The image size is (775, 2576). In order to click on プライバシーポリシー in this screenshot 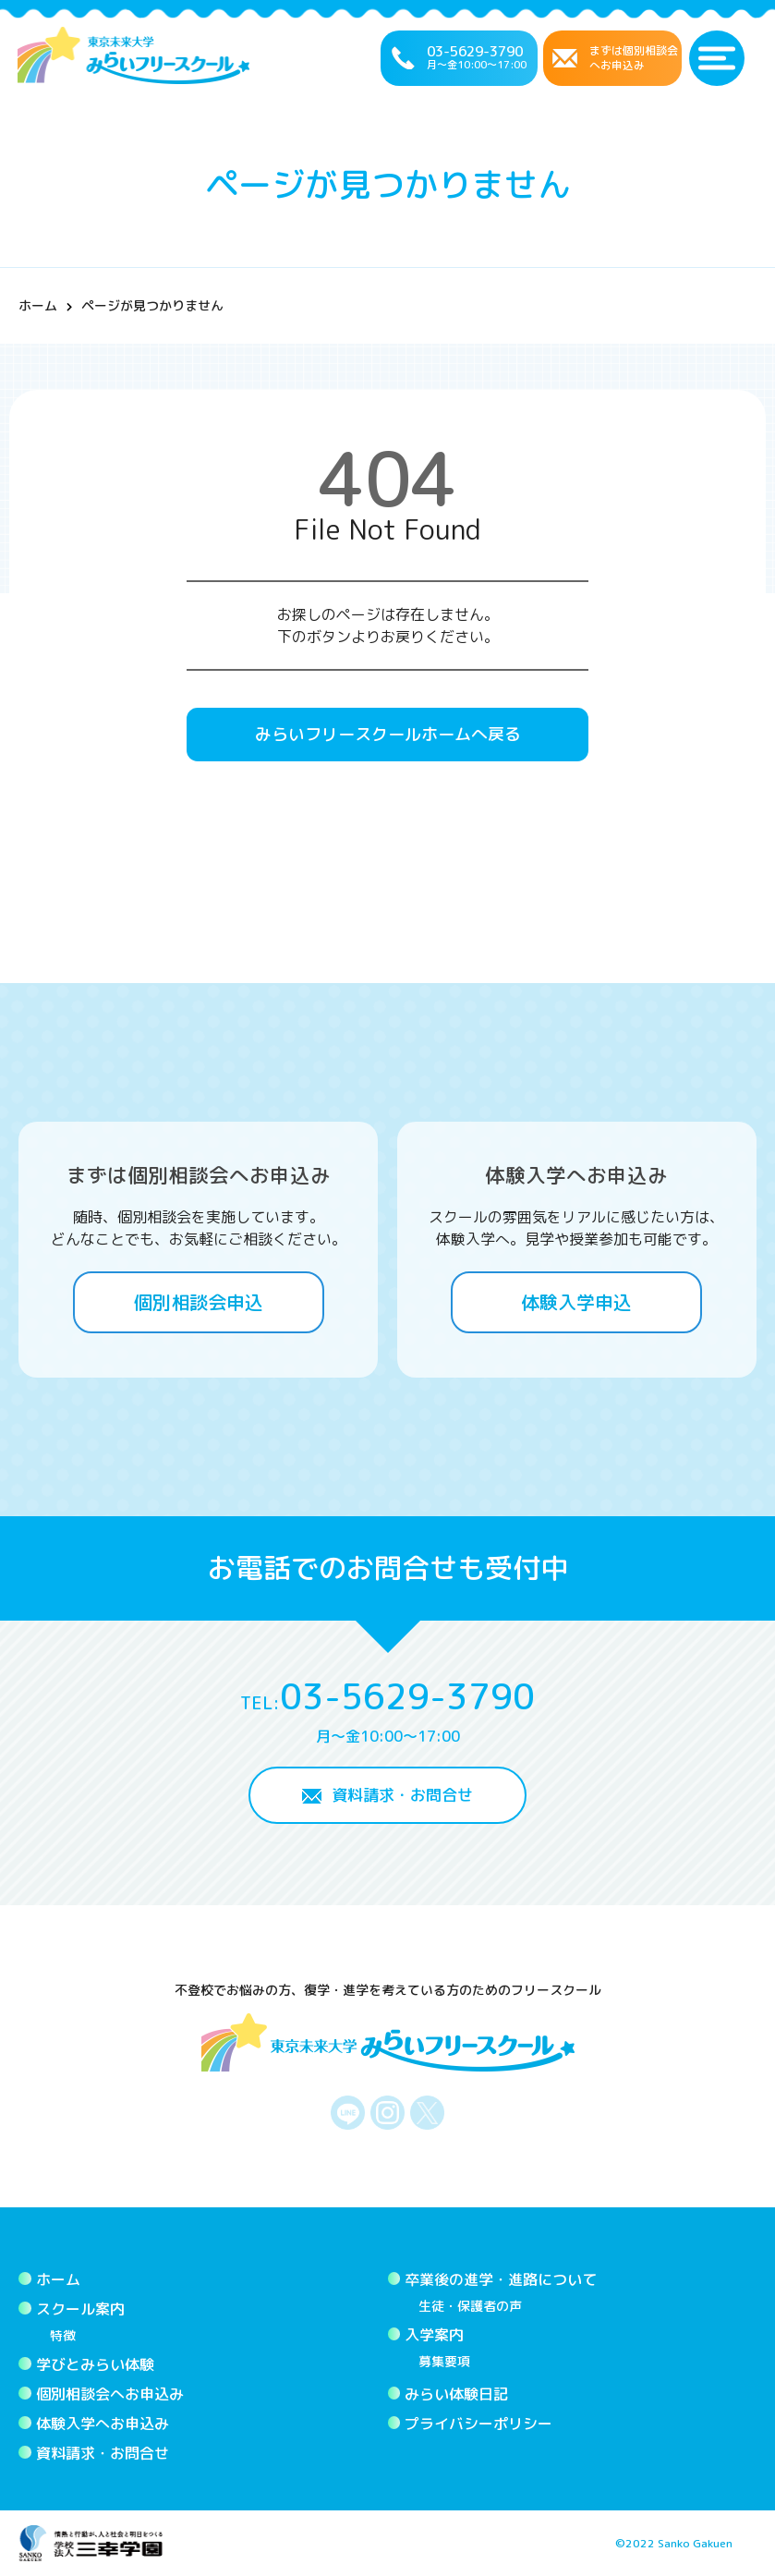, I will do `click(478, 2423)`.